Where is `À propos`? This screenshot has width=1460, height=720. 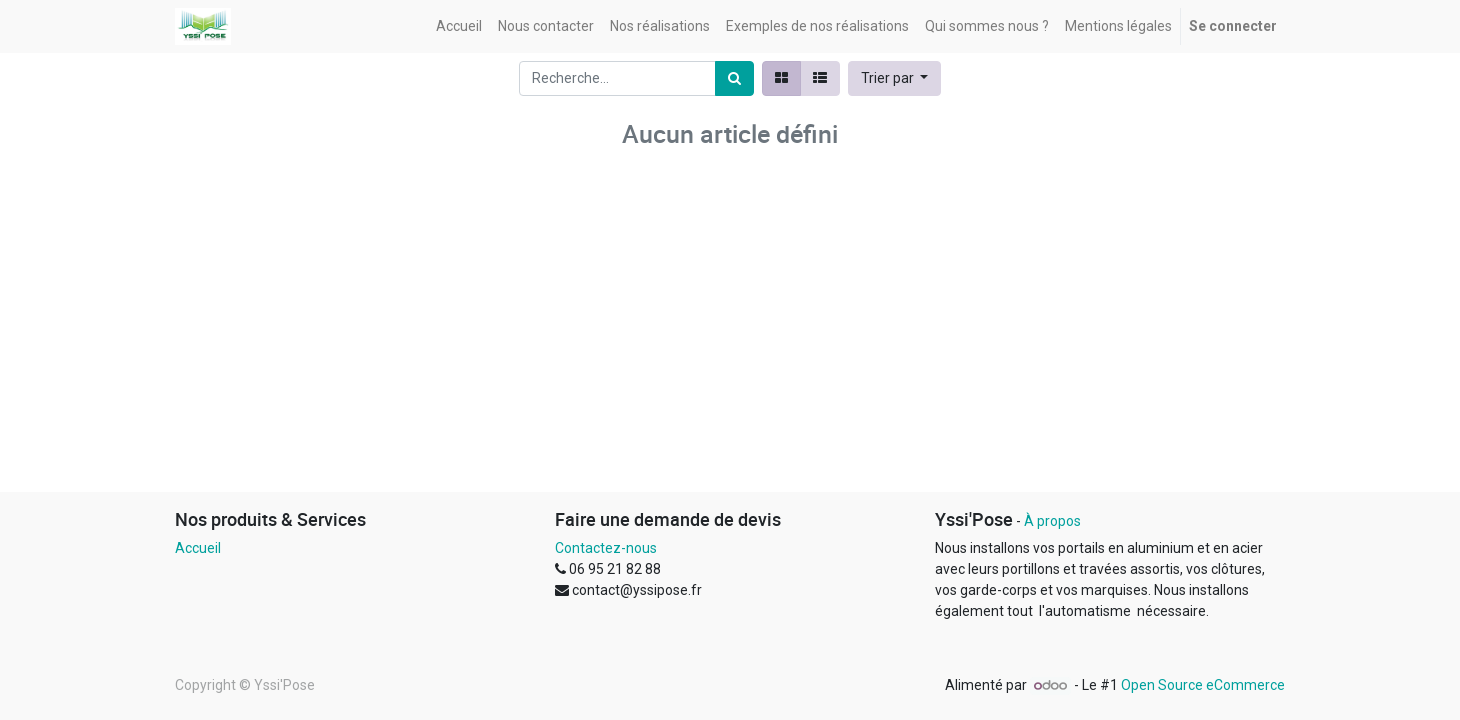
À propos is located at coordinates (1052, 521).